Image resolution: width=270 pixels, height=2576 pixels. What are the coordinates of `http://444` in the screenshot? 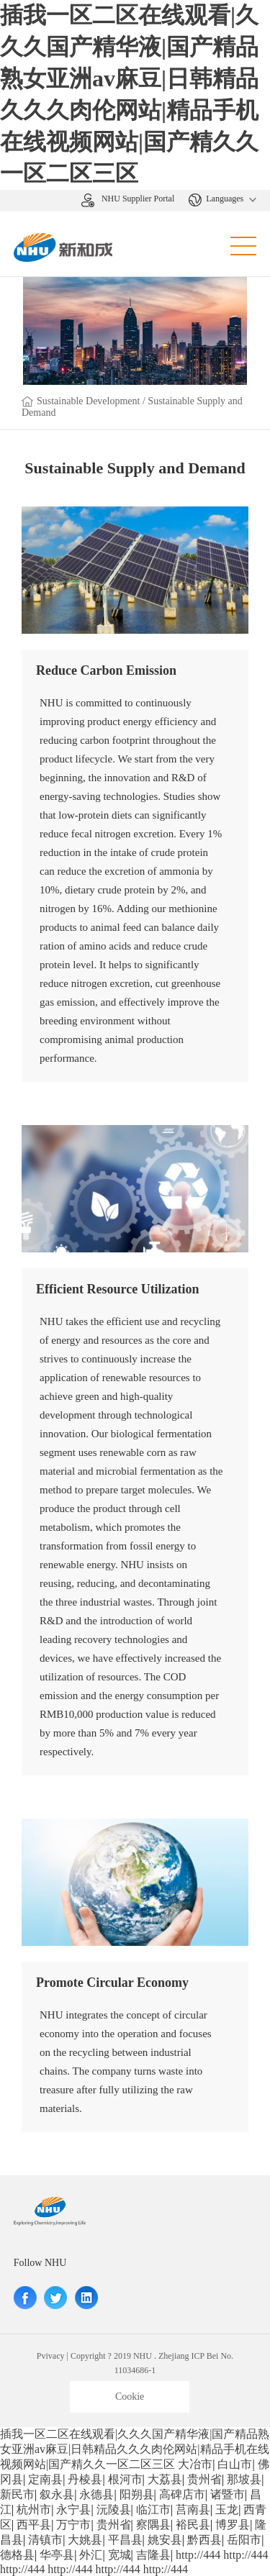 It's located at (198, 2555).